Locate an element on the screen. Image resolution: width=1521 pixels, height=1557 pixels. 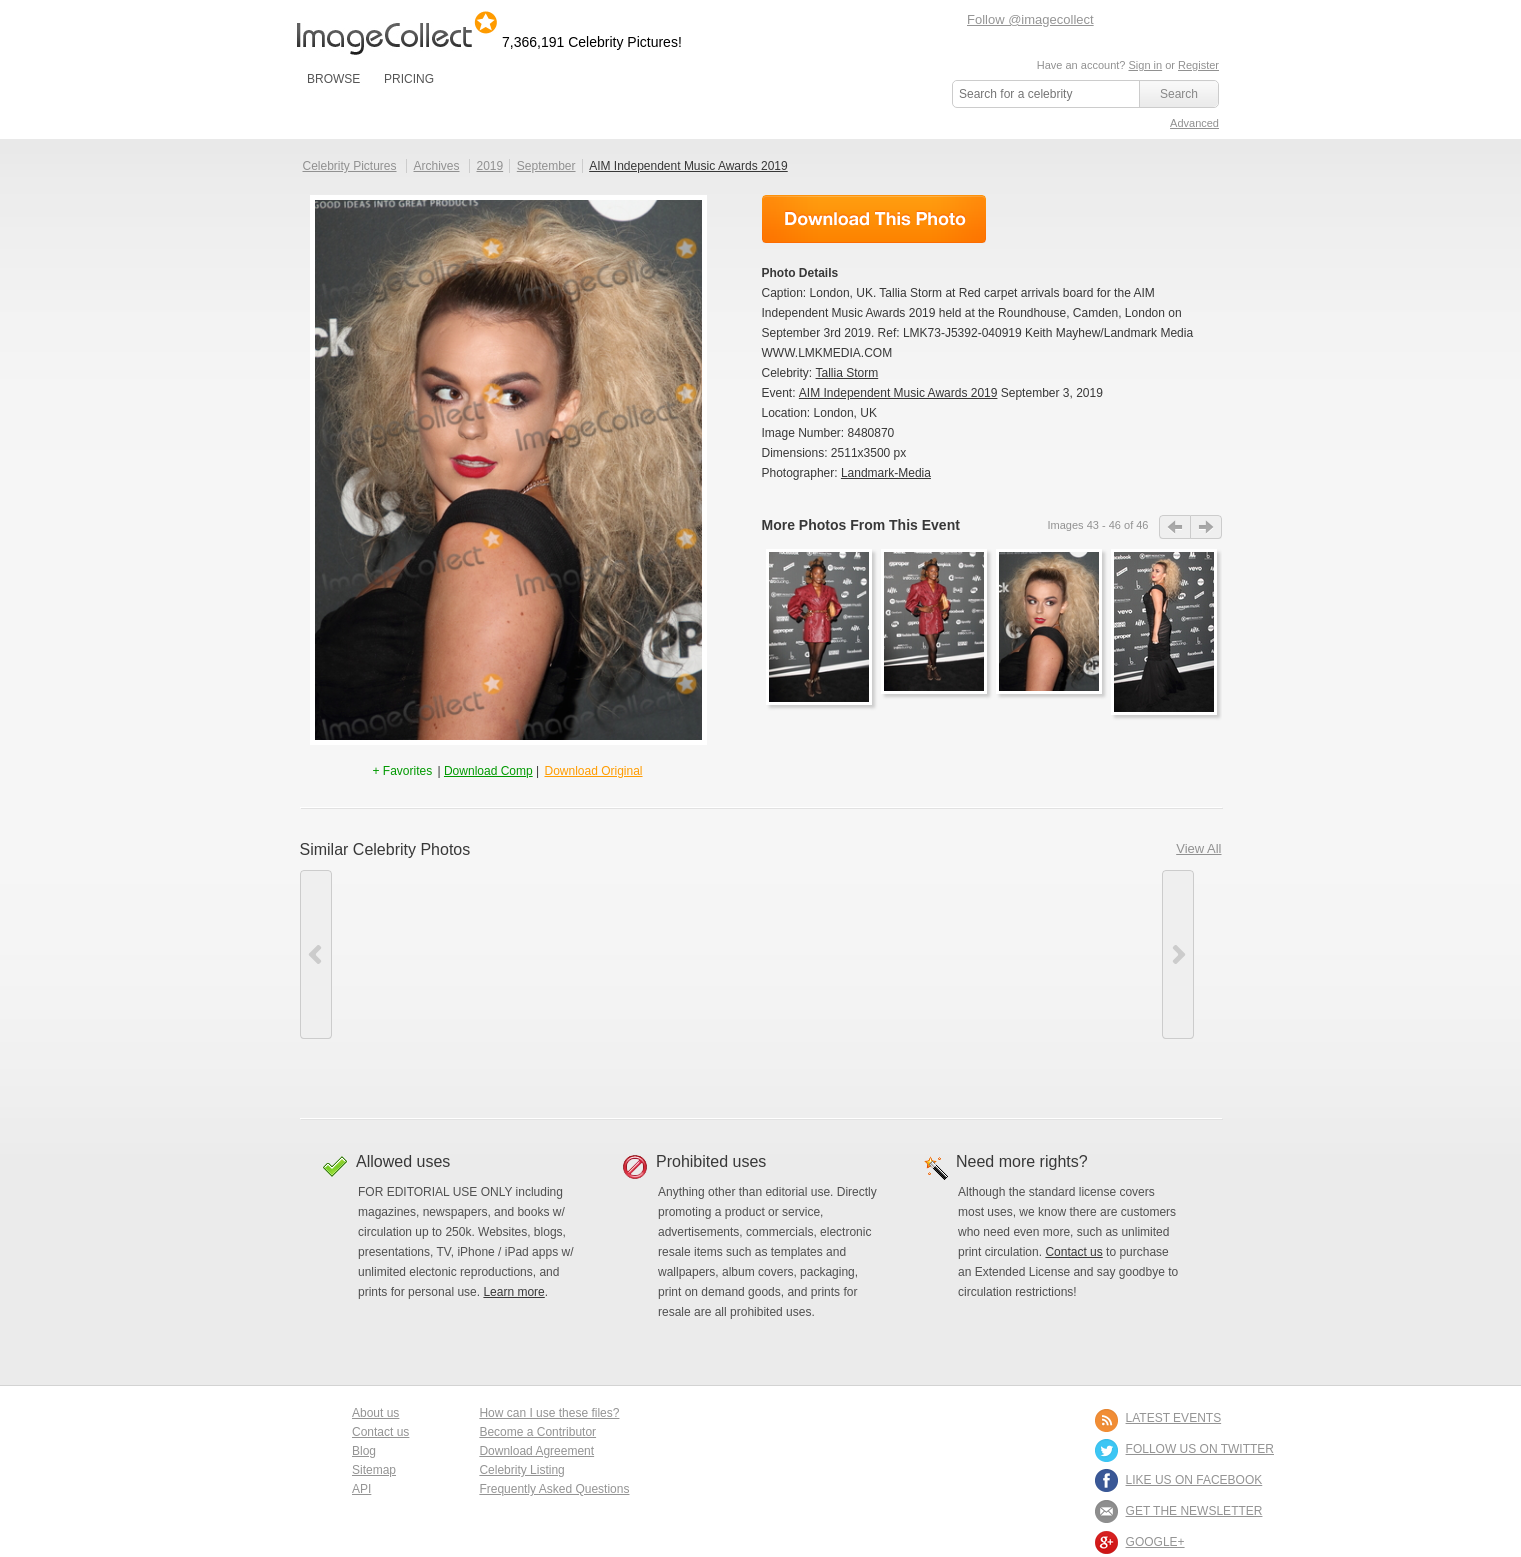
How can I use these files? is located at coordinates (549, 1413).